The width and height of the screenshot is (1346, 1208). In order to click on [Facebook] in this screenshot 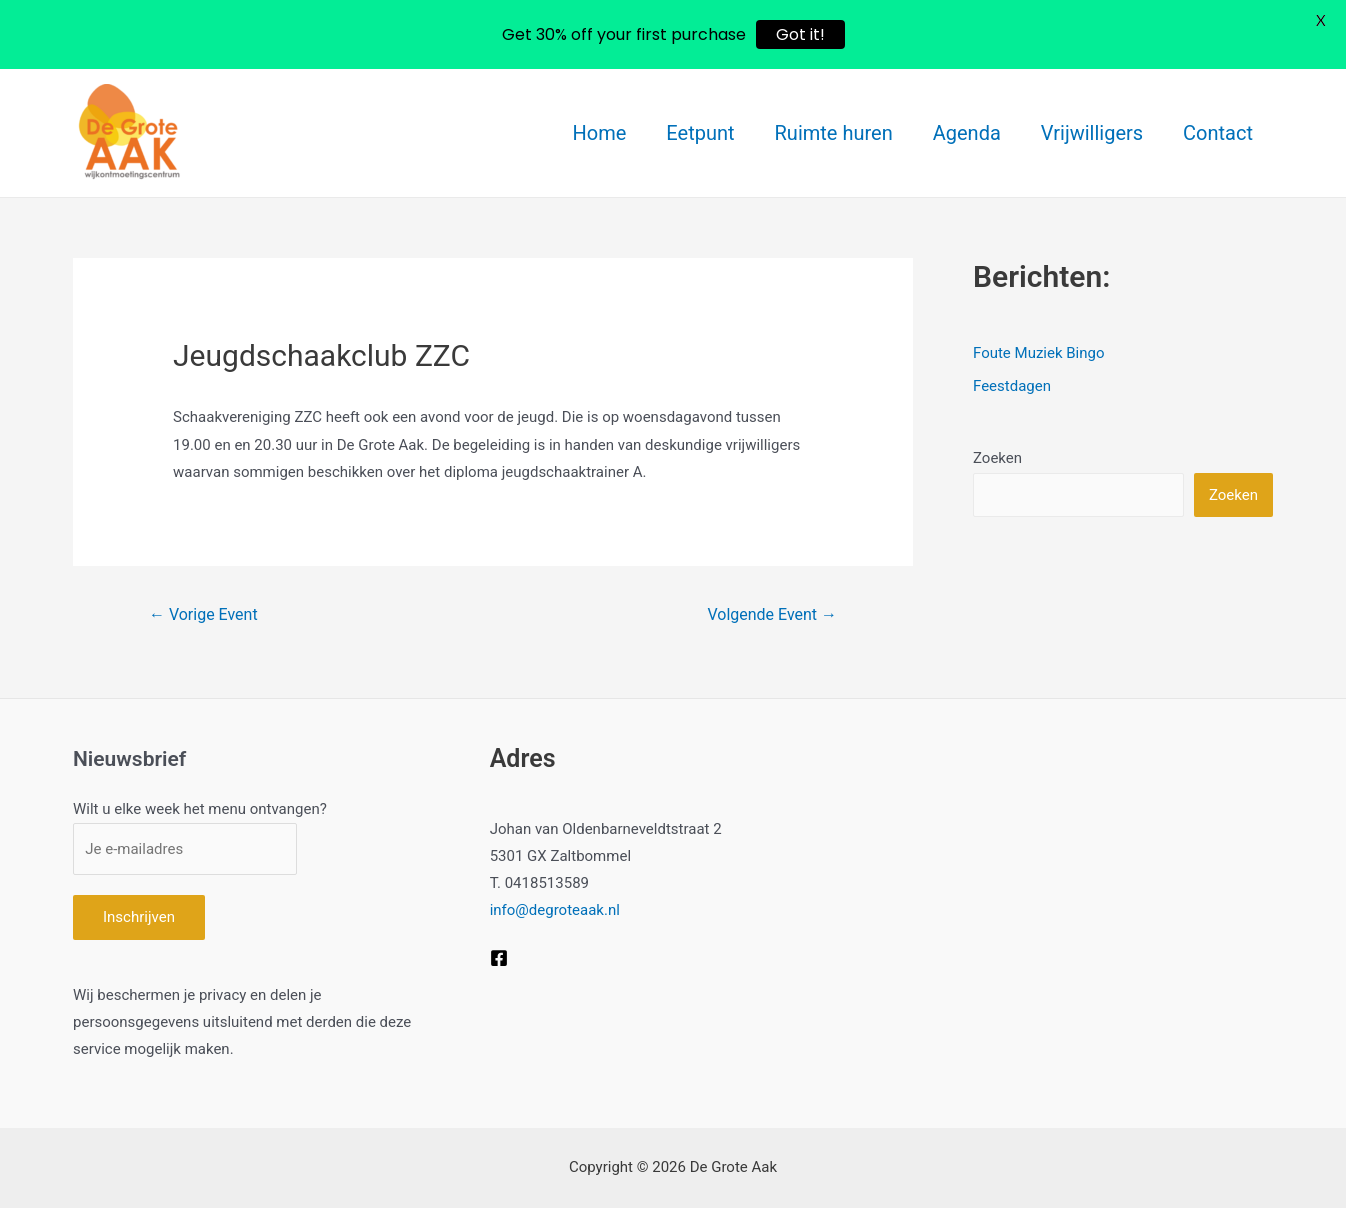, I will do `click(499, 958)`.